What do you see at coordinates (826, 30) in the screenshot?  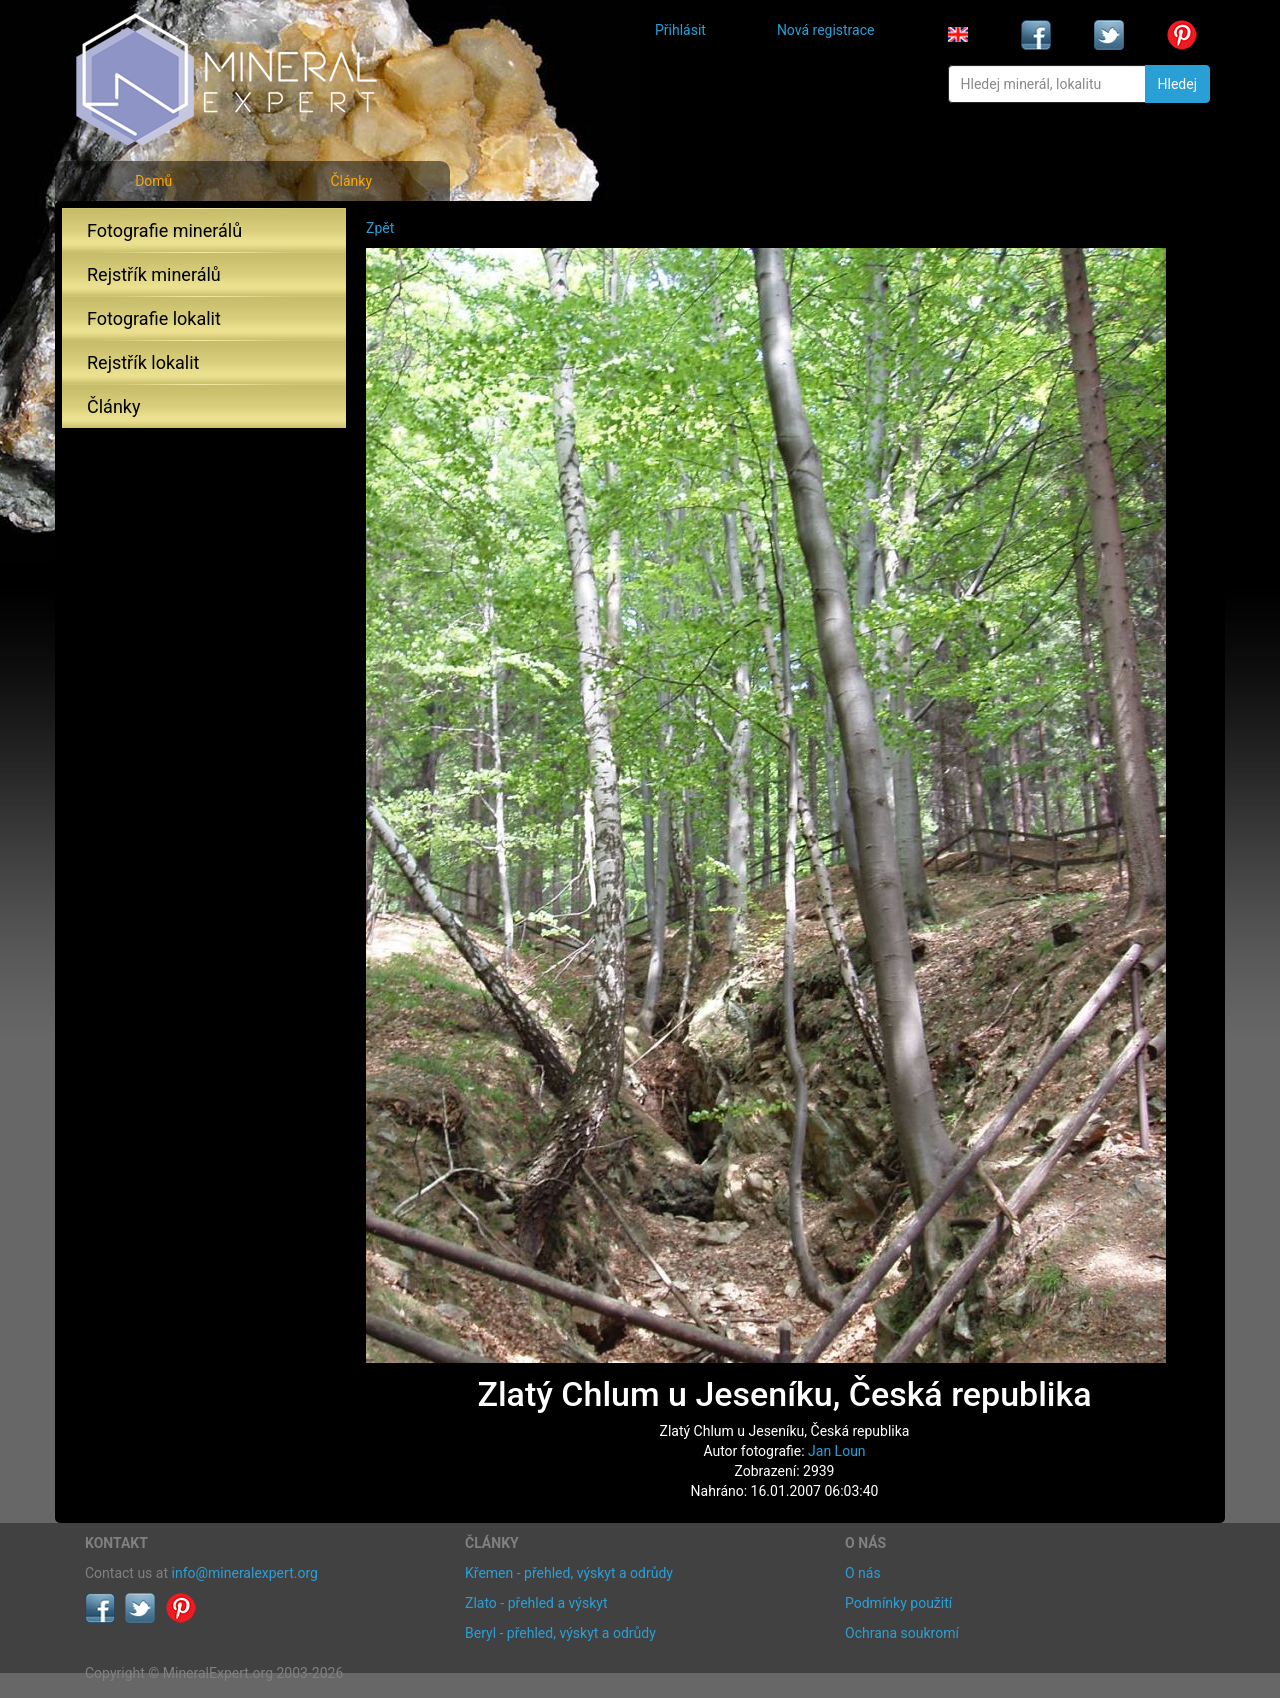 I see `Nová registrace` at bounding box center [826, 30].